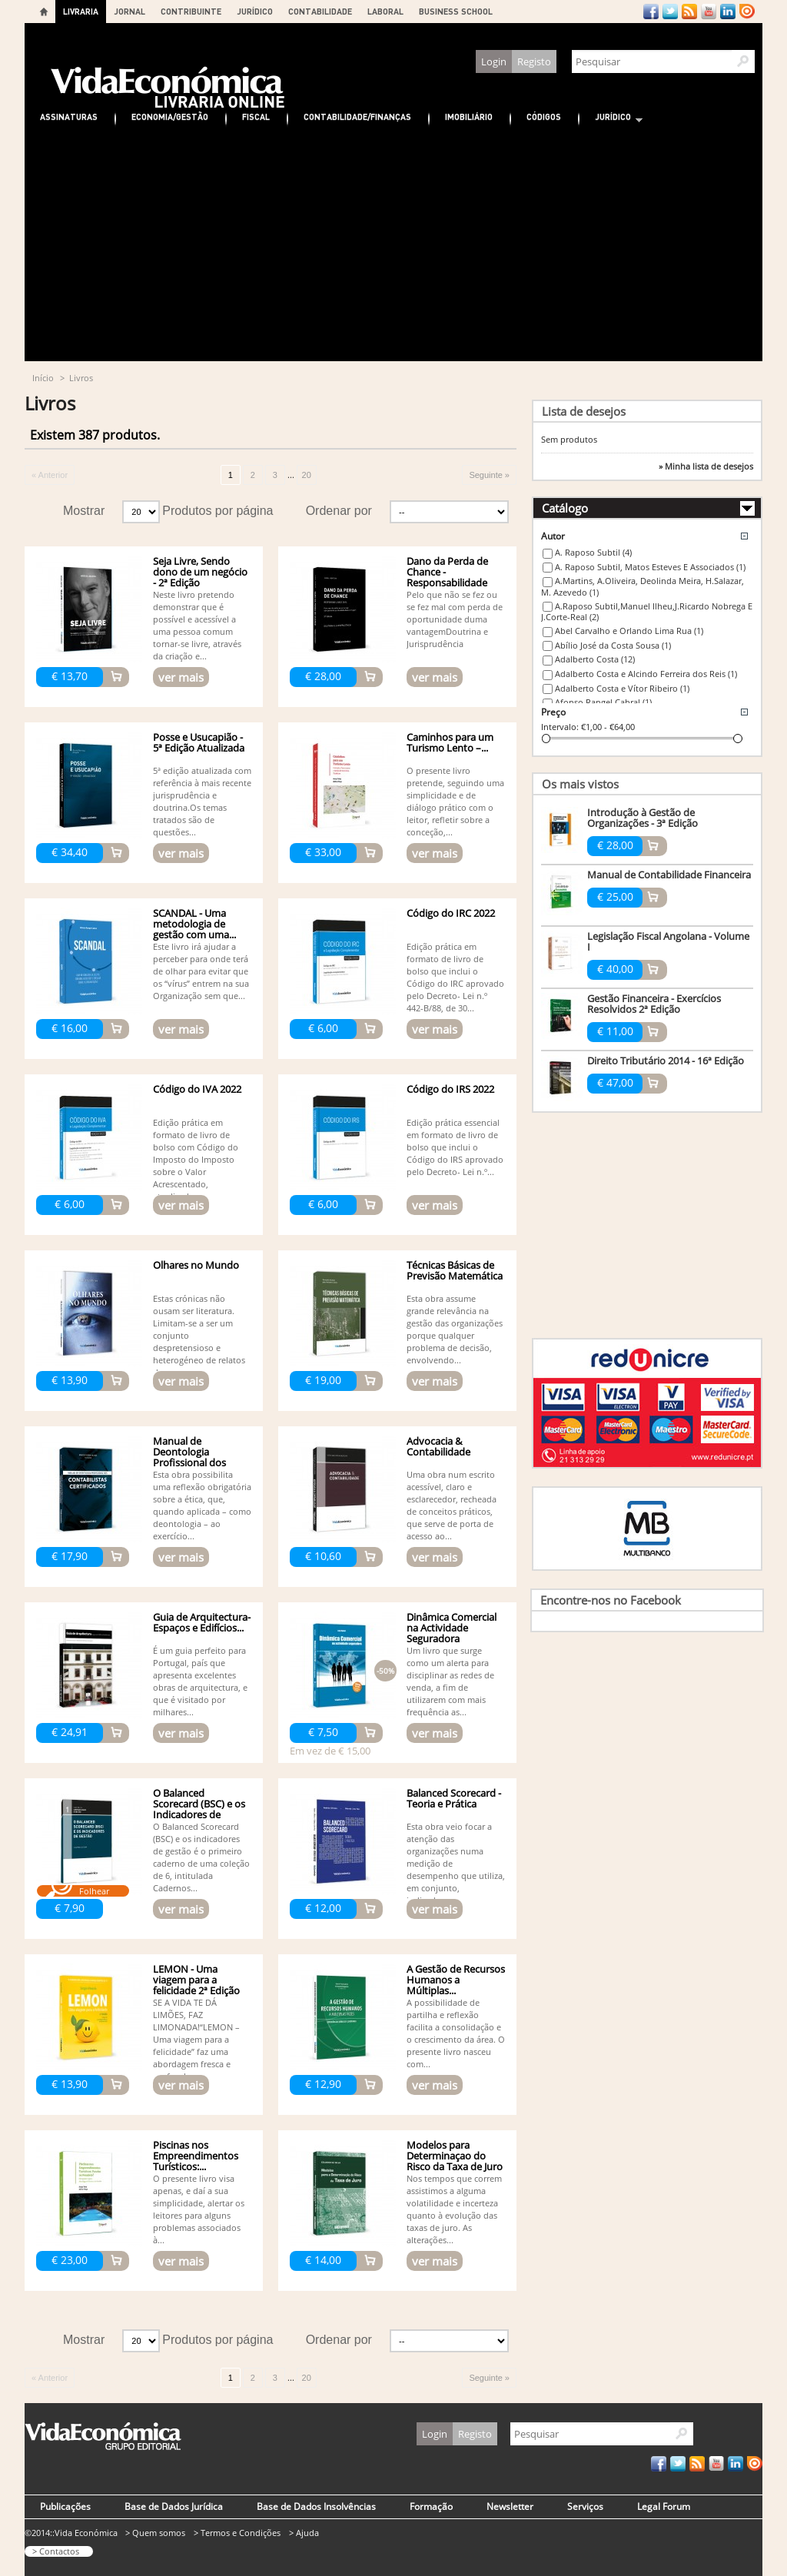 This screenshot has width=787, height=2576. I want to click on Intervalo:, so click(560, 726).